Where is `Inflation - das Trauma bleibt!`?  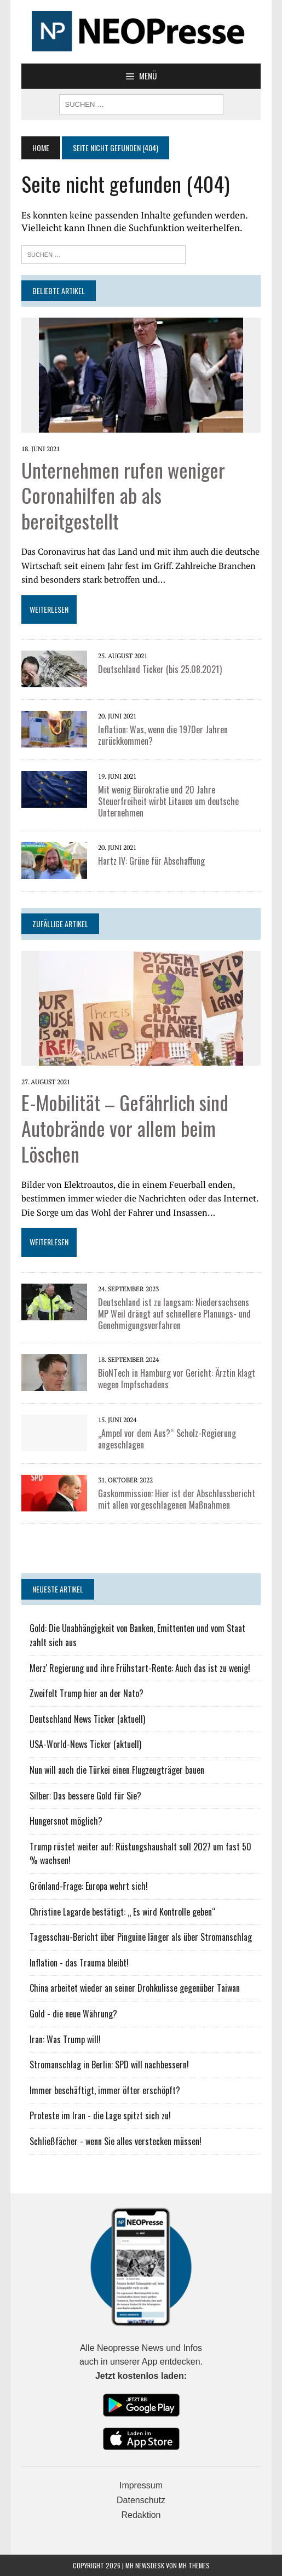 Inflation - das Trauma bleibt! is located at coordinates (79, 1962).